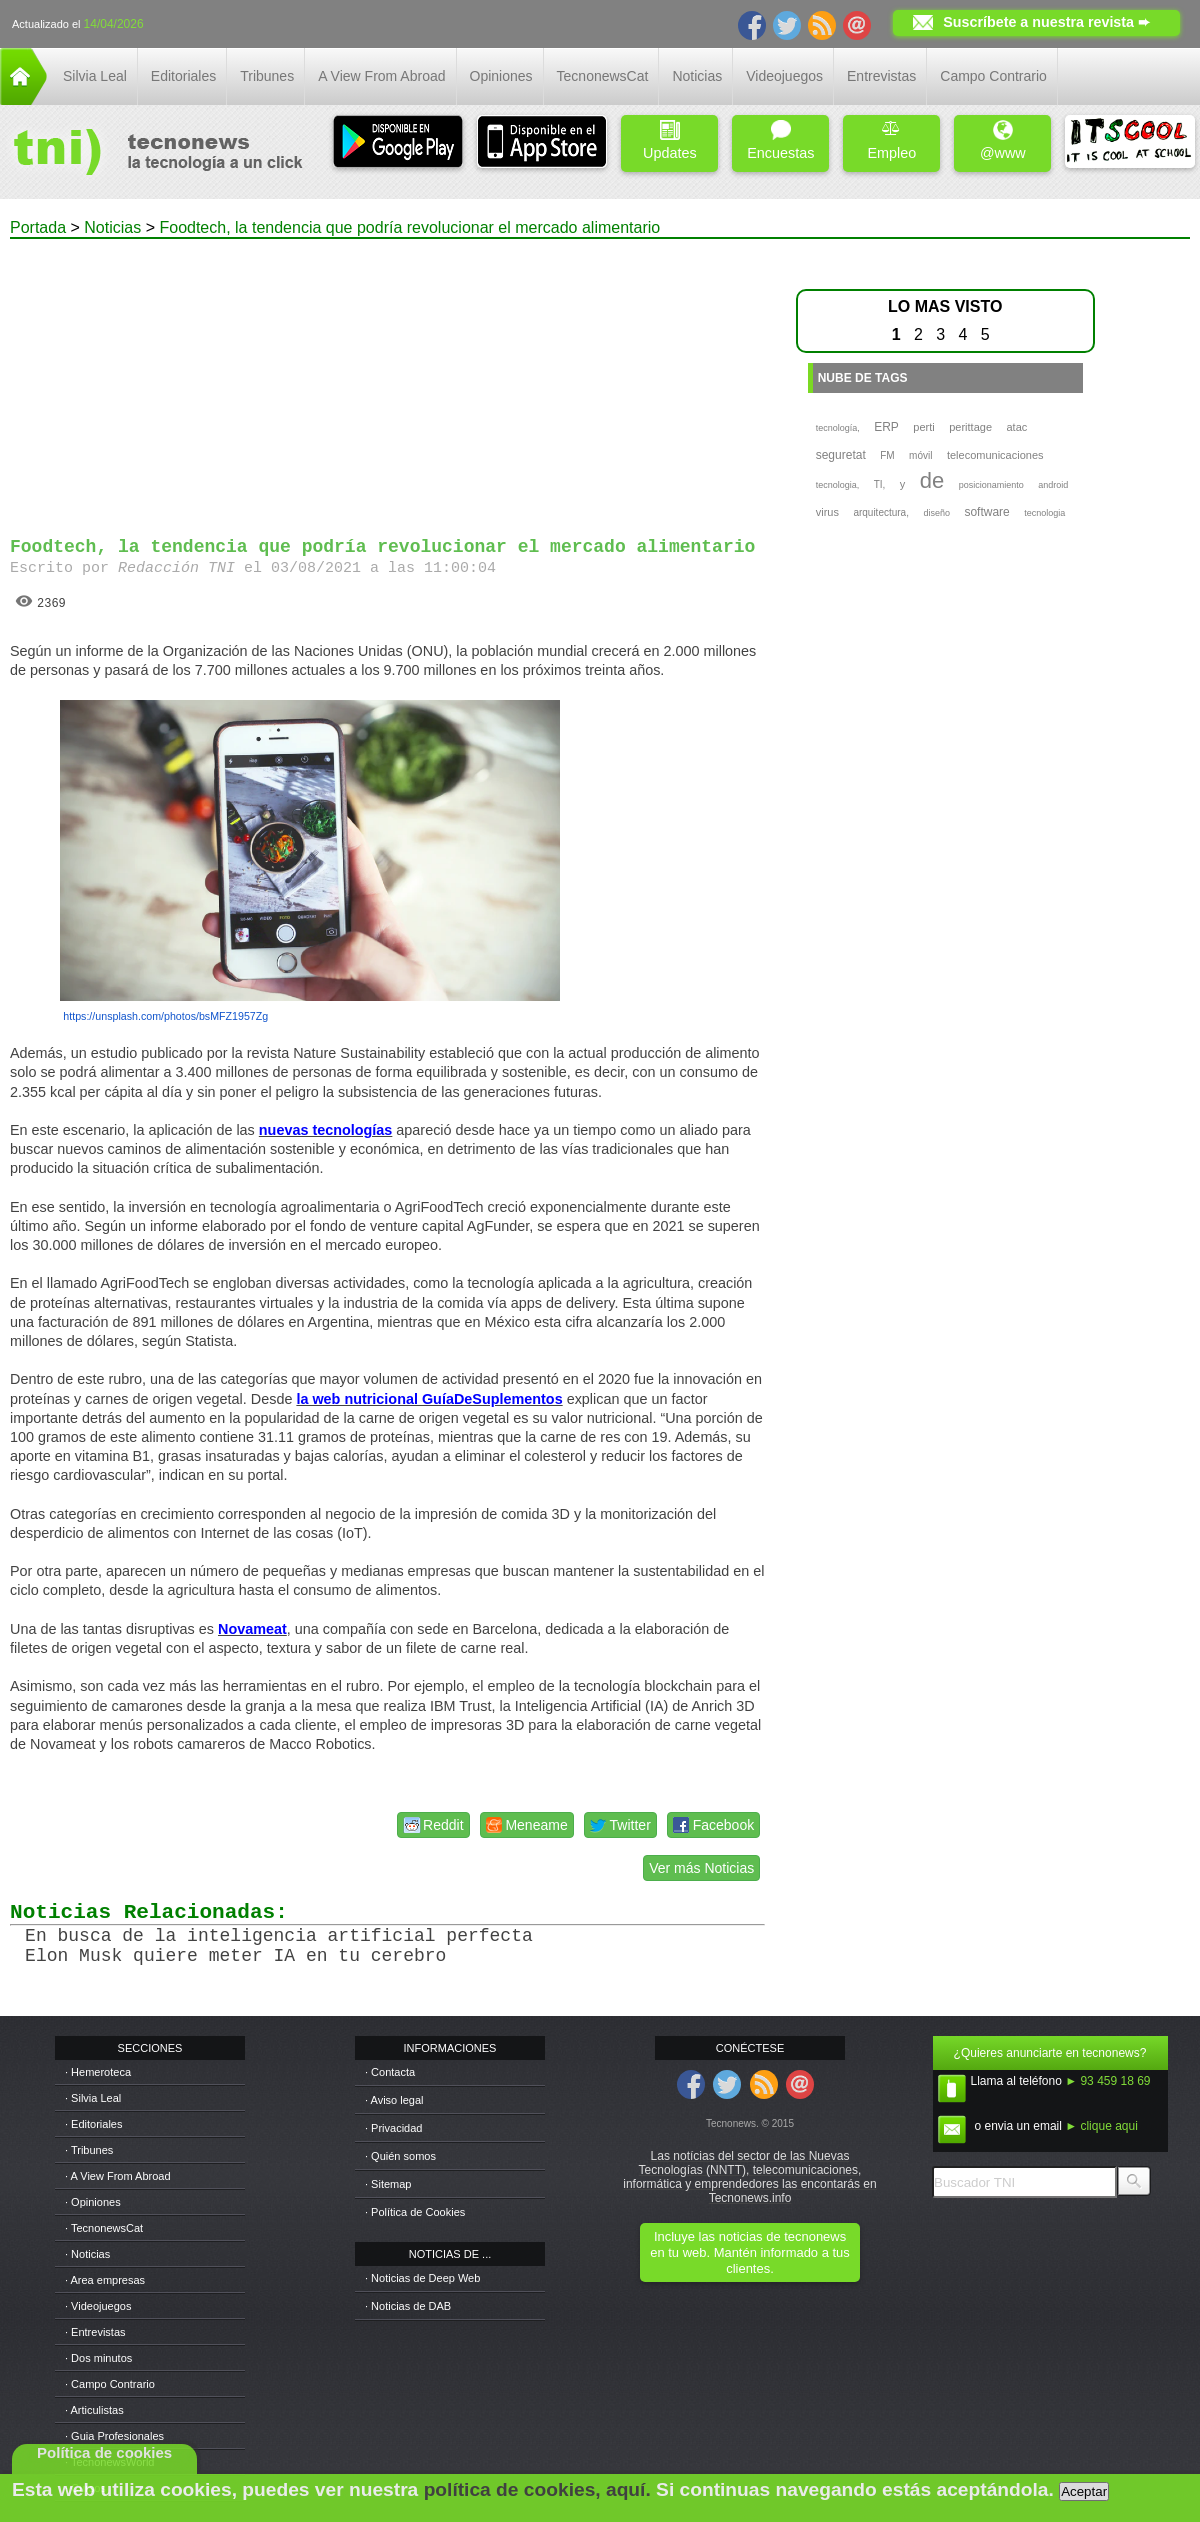 Image resolution: width=1200 pixels, height=2522 pixels. I want to click on · Campo Contrario, so click(110, 2384).